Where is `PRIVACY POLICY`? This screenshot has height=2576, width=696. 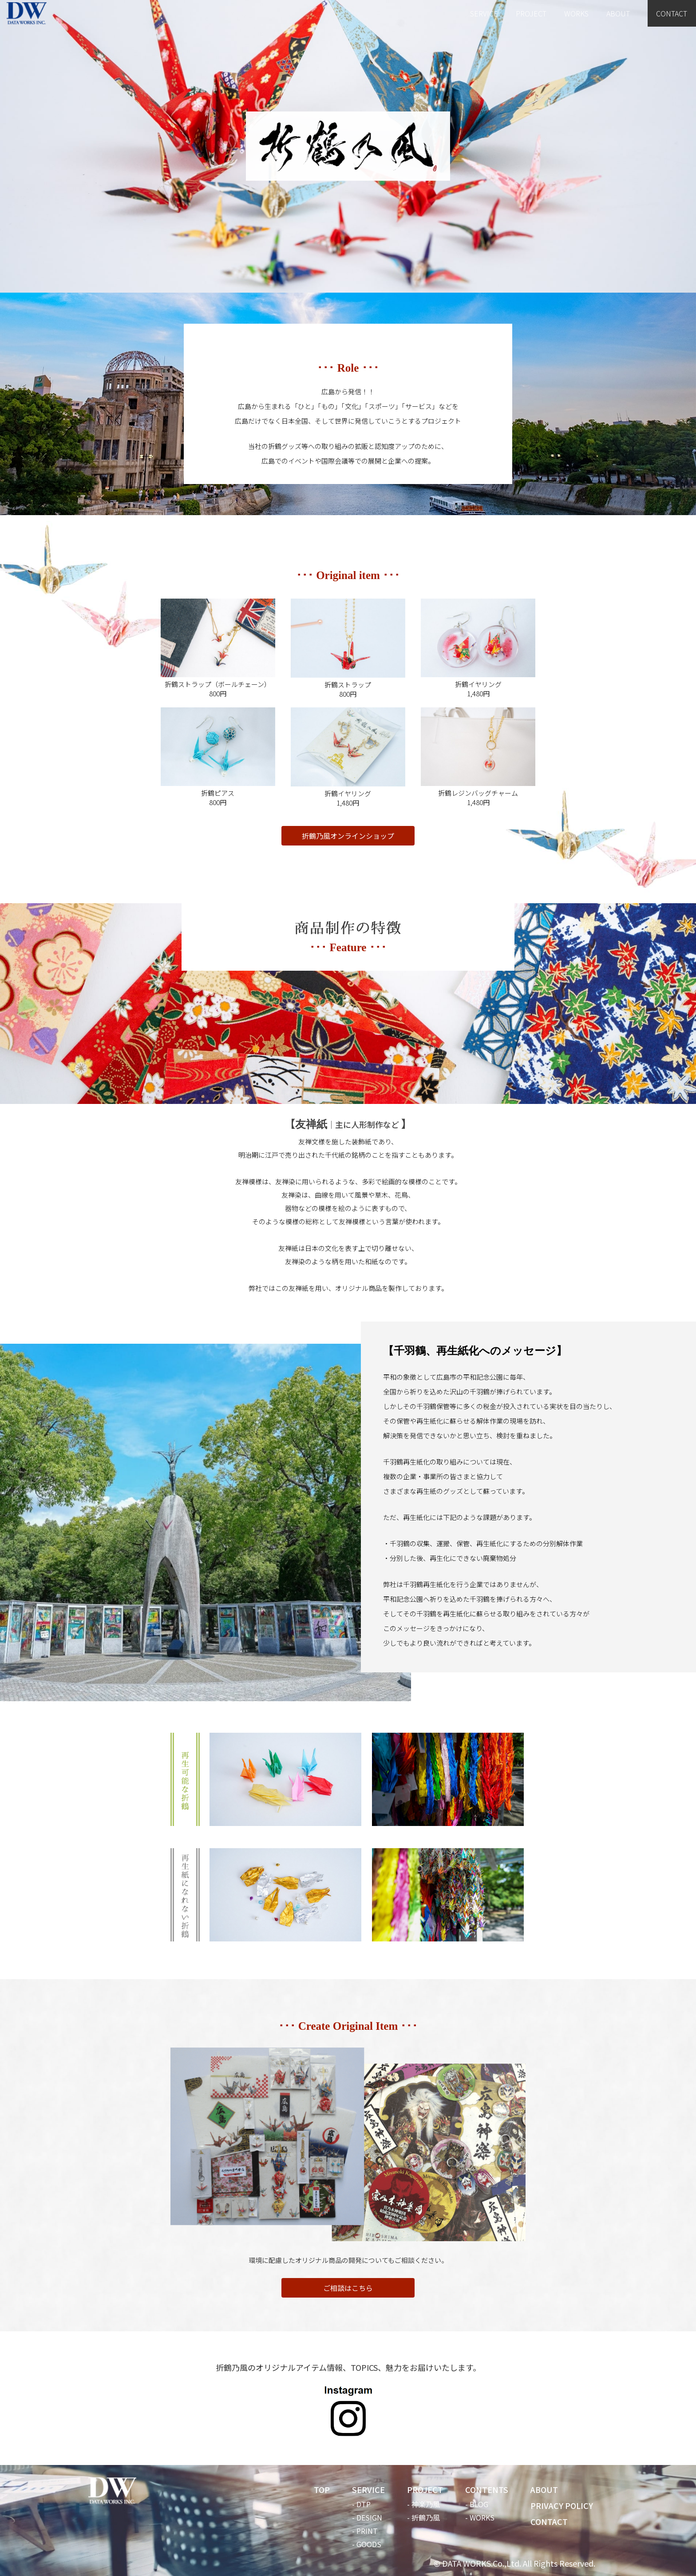
PRIVACY POLICY is located at coordinates (561, 2505).